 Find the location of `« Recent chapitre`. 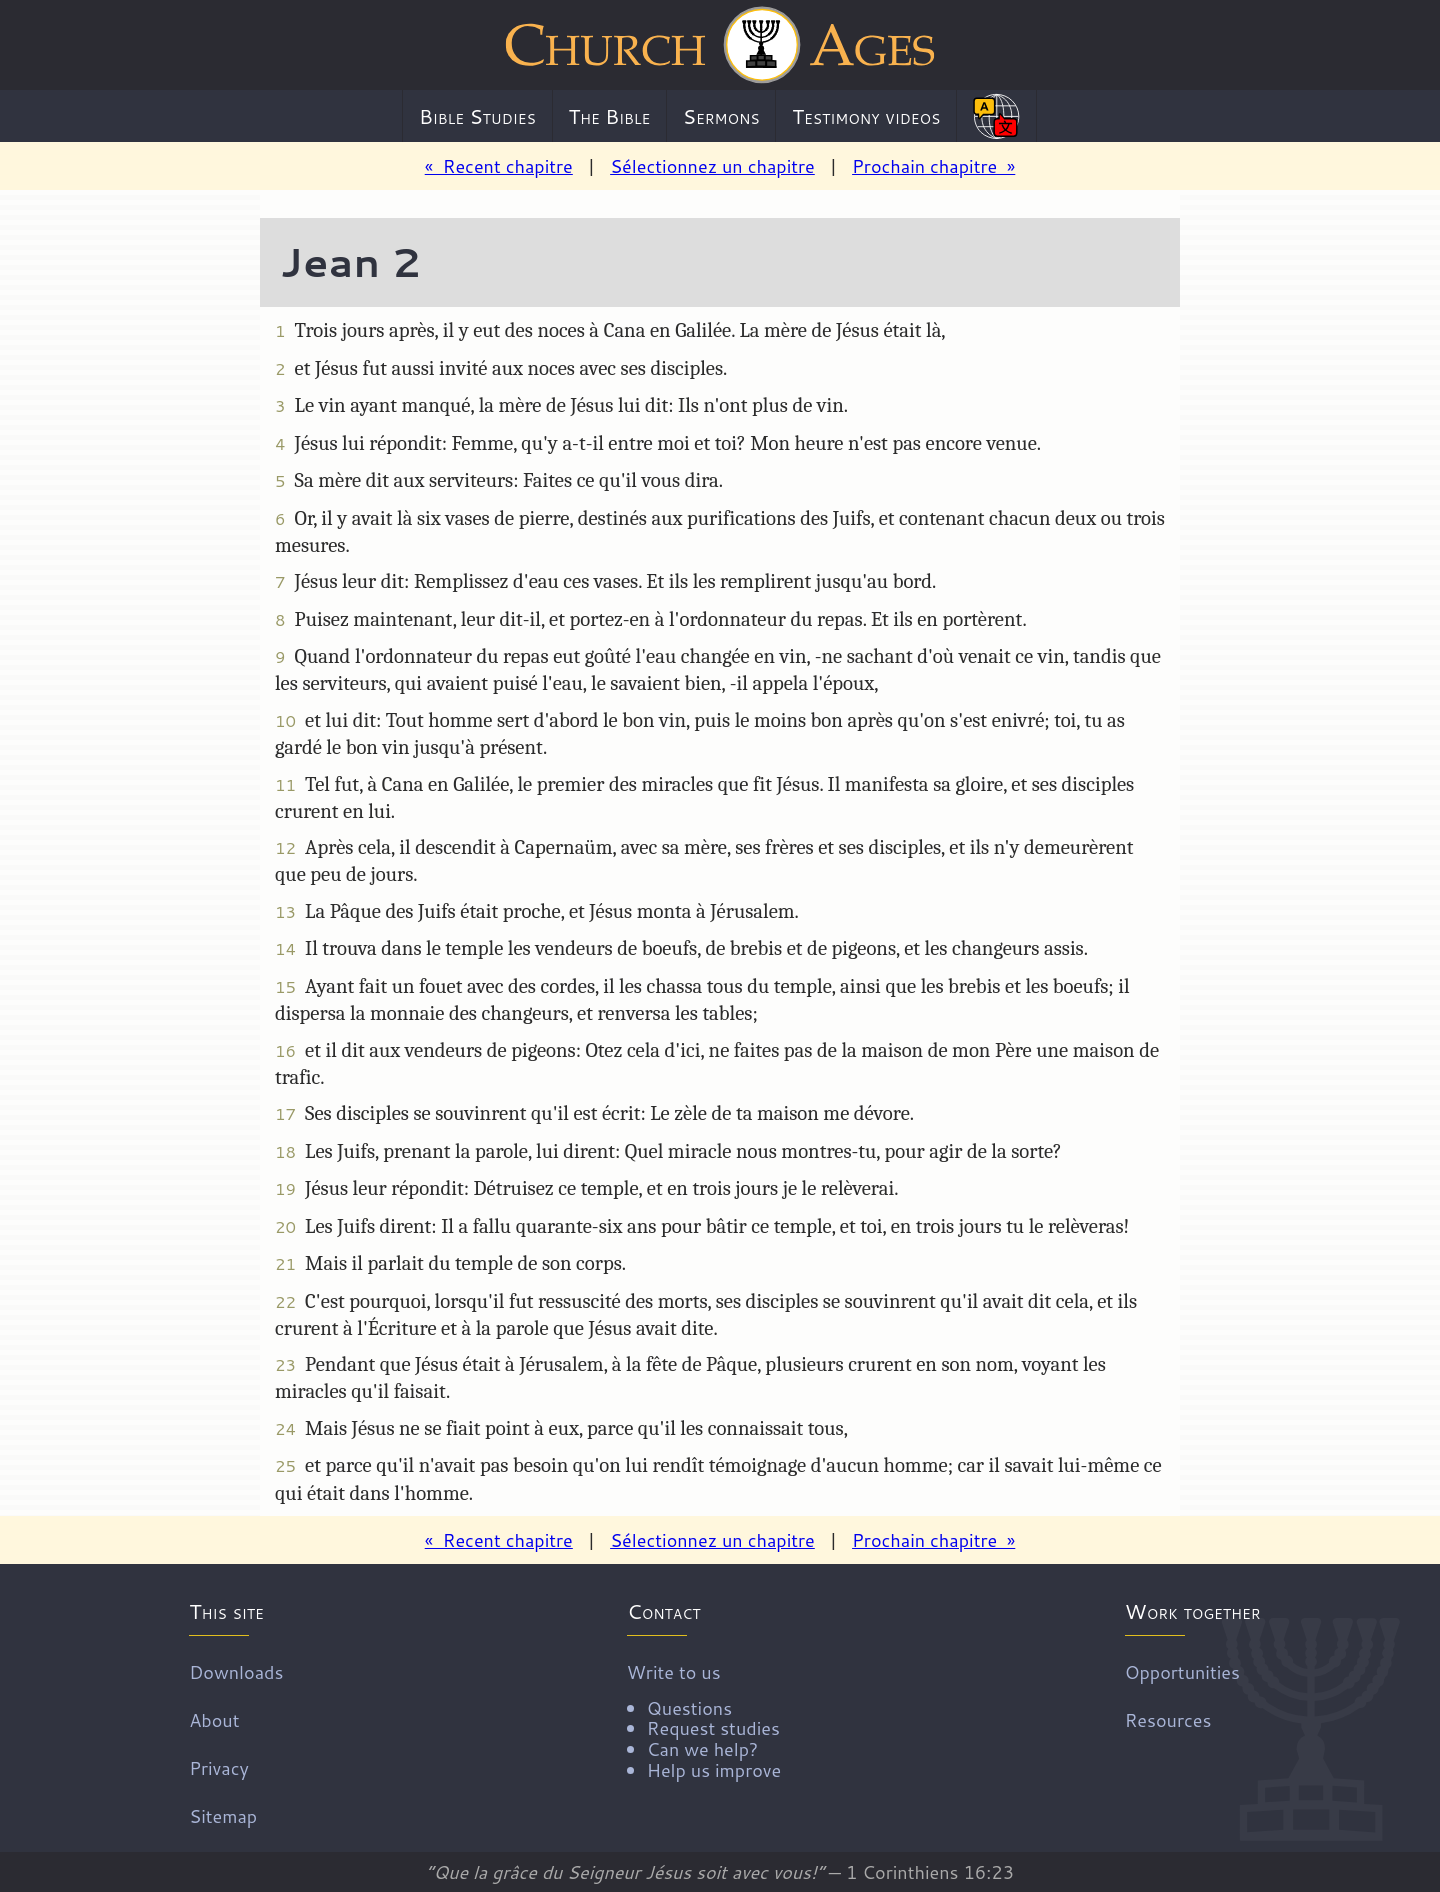

« Recent chapitre is located at coordinates (499, 166).